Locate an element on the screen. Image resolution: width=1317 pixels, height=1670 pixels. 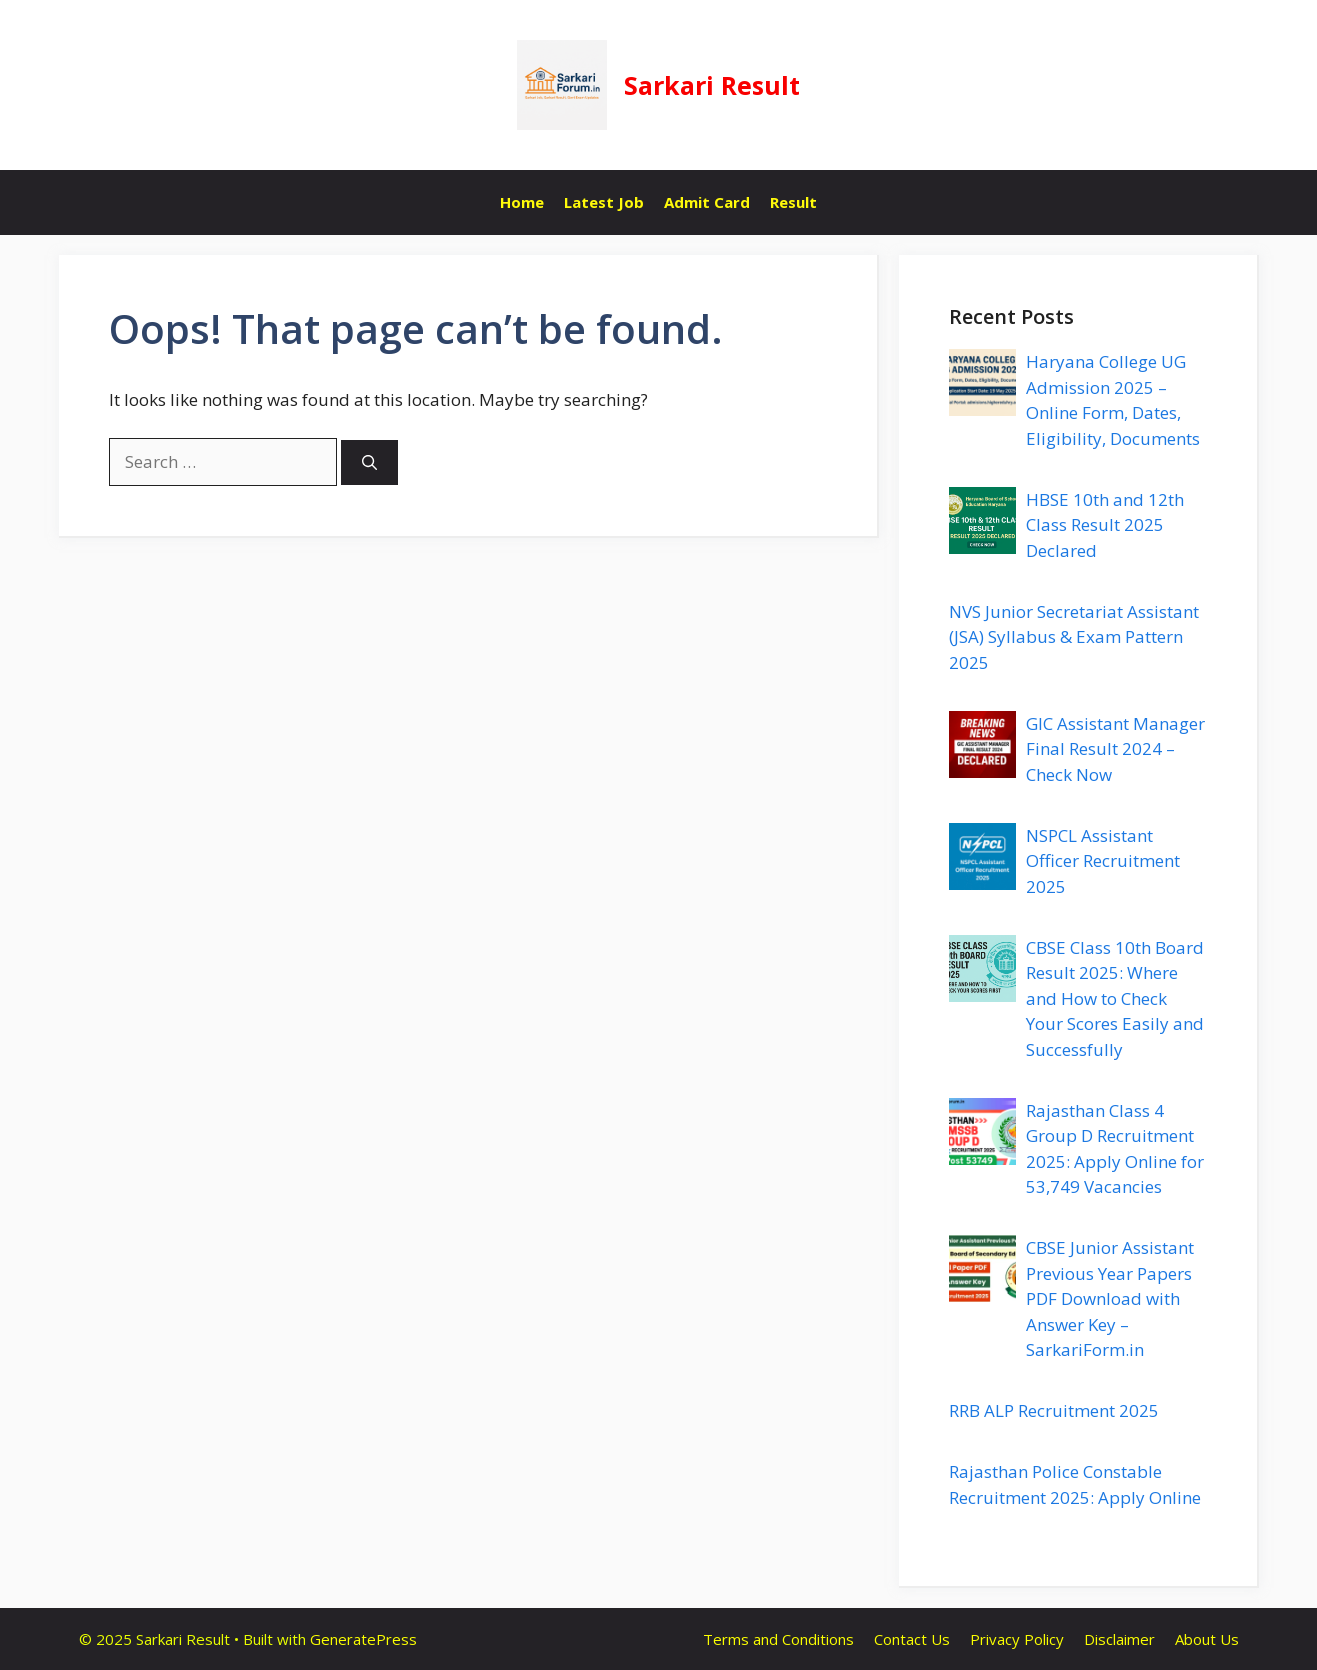
CBSE Class 10th Board Result 2025: Where and How to Check Your Scores Easily and Successfully is located at coordinates (1115, 998).